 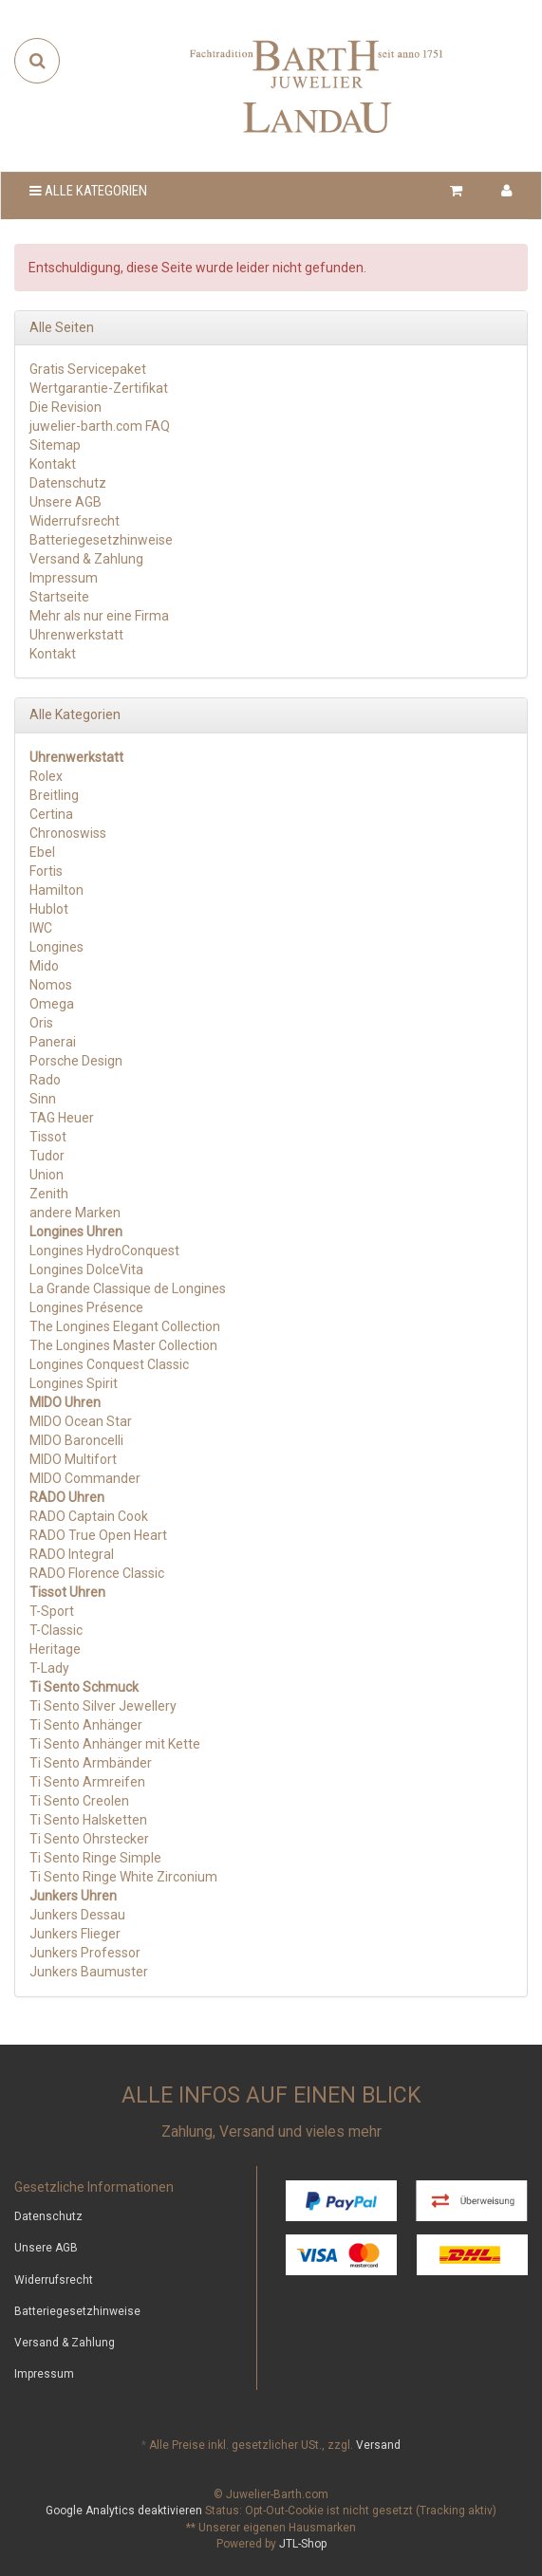 What do you see at coordinates (84, 1952) in the screenshot?
I see `Junkers Professor` at bounding box center [84, 1952].